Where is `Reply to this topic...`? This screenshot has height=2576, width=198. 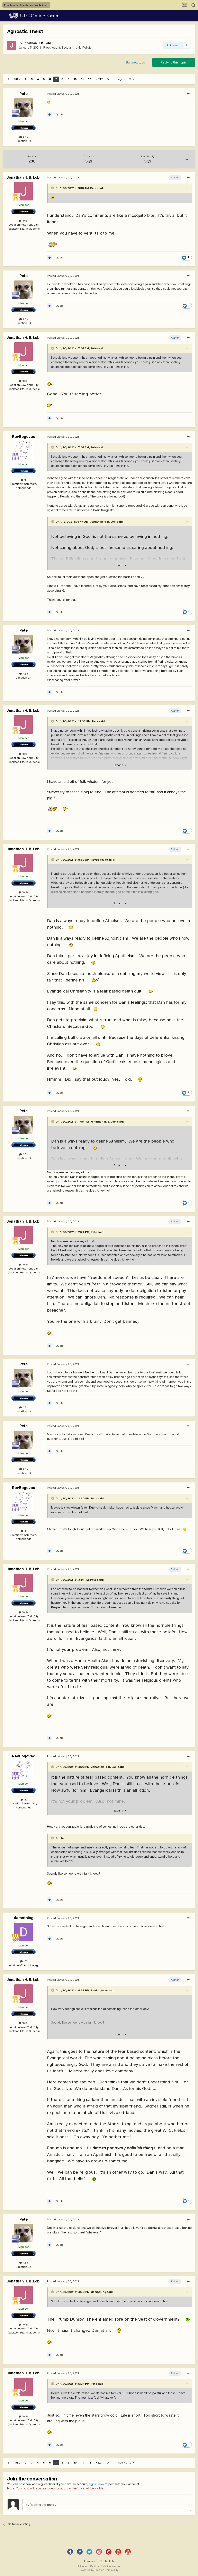 Reply to this topic... is located at coordinates (41, 2504).